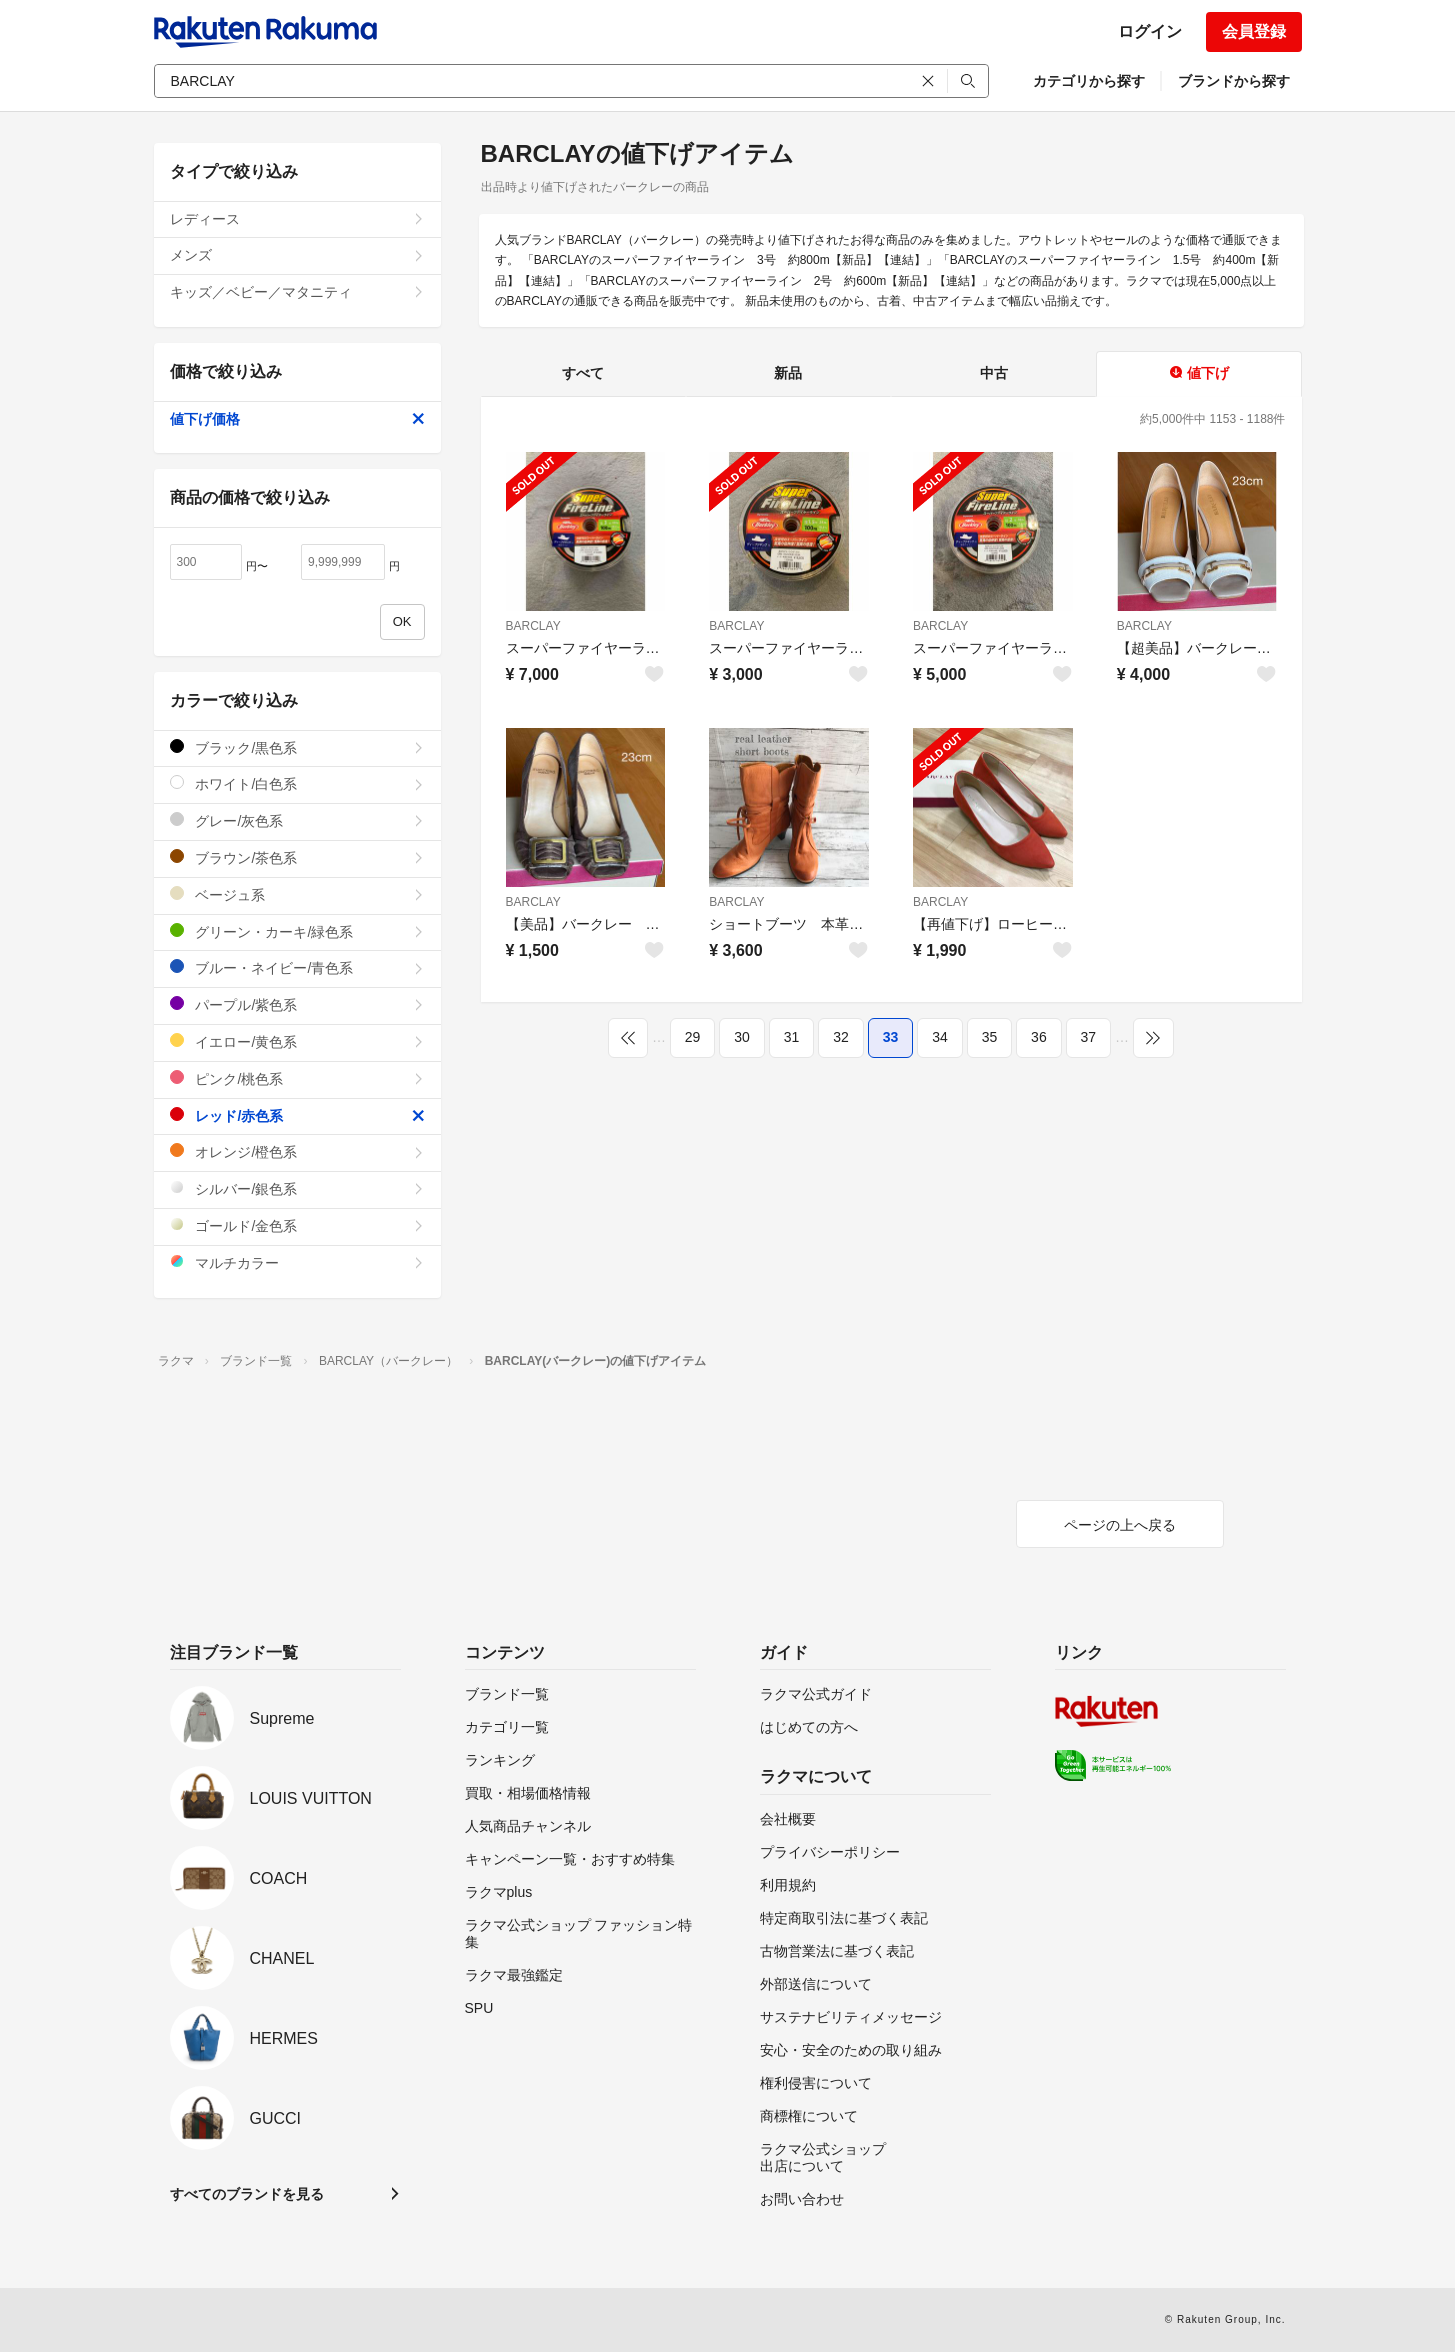  Describe the element at coordinates (247, 2194) in the screenshot. I see `すべてのブランドを見る` at that location.